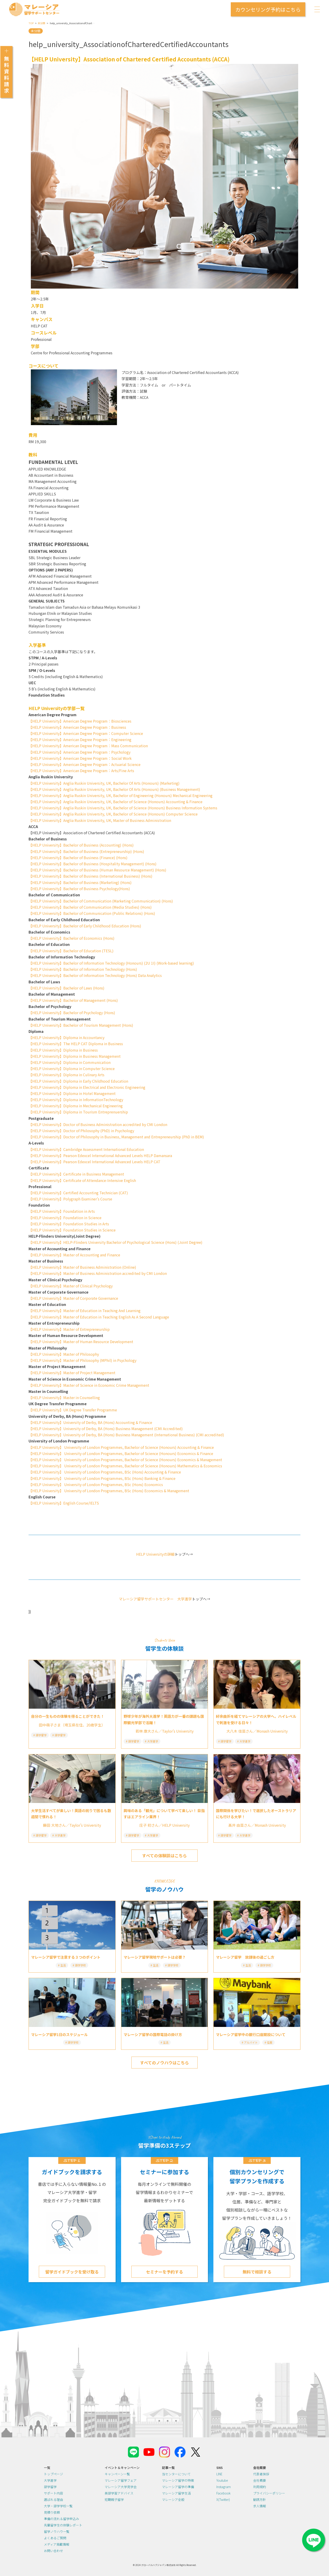  I want to click on 【HELP University】Diploma in Early Childhood Education, so click(78, 1081).